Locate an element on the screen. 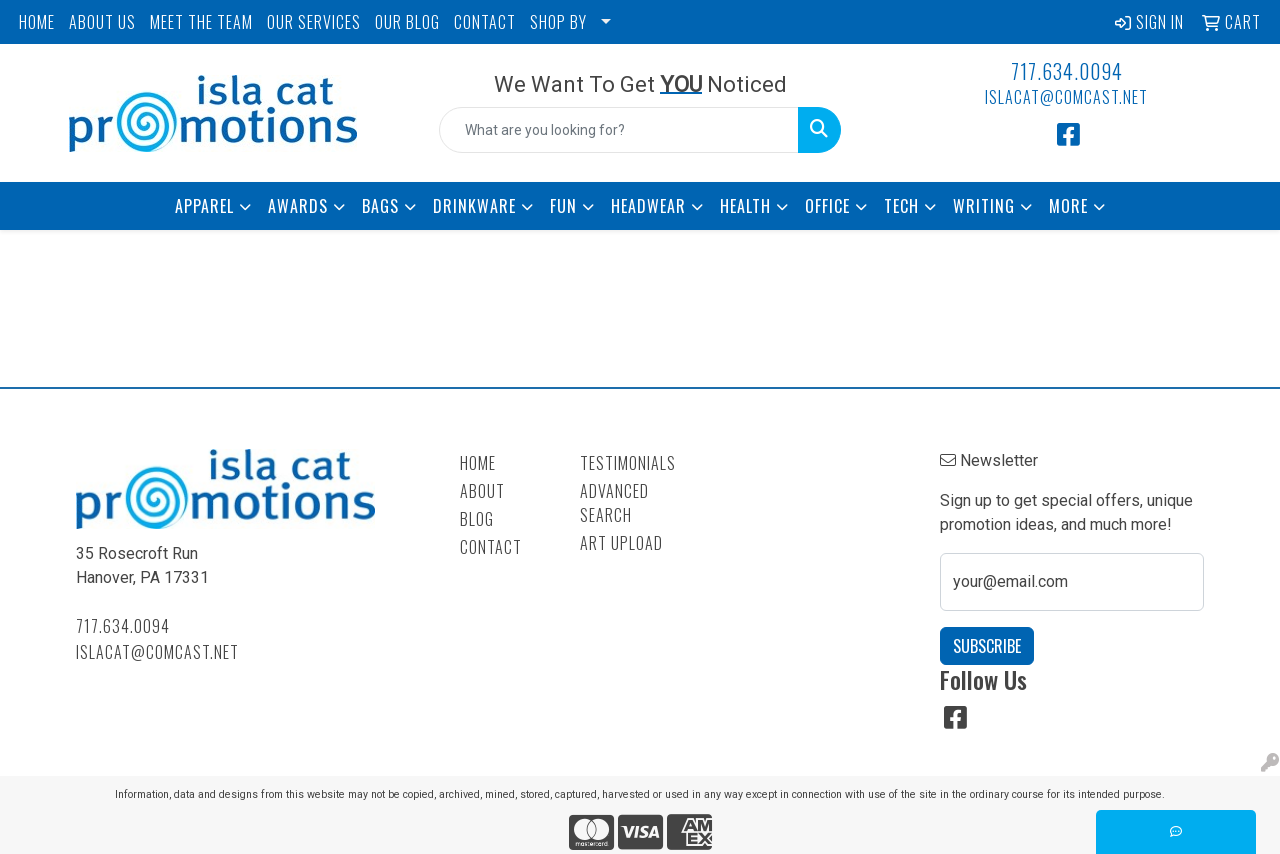 Image resolution: width=1280 pixels, height=854 pixels. Apparel [button] is located at coordinates (204, 206).